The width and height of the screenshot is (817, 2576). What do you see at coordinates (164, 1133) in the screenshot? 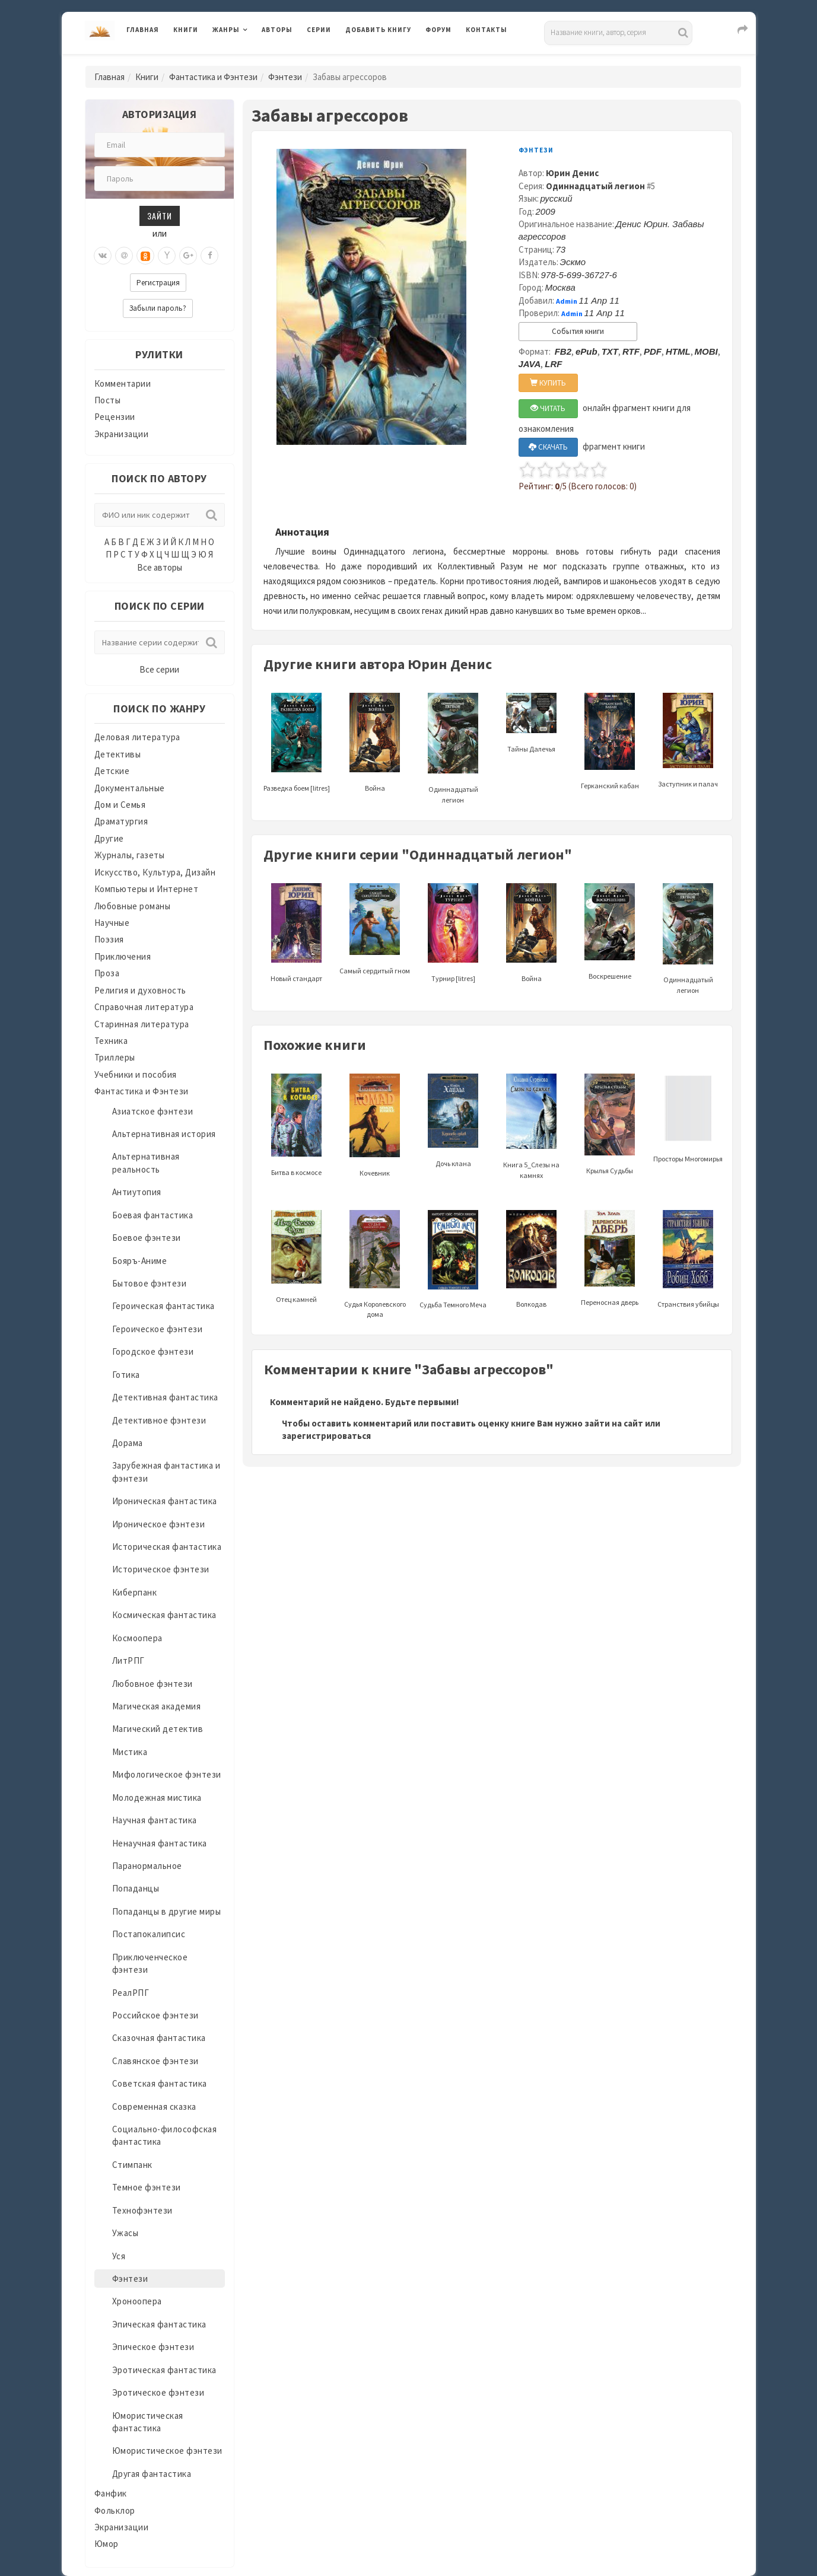
I see `Альтернативная история` at bounding box center [164, 1133].